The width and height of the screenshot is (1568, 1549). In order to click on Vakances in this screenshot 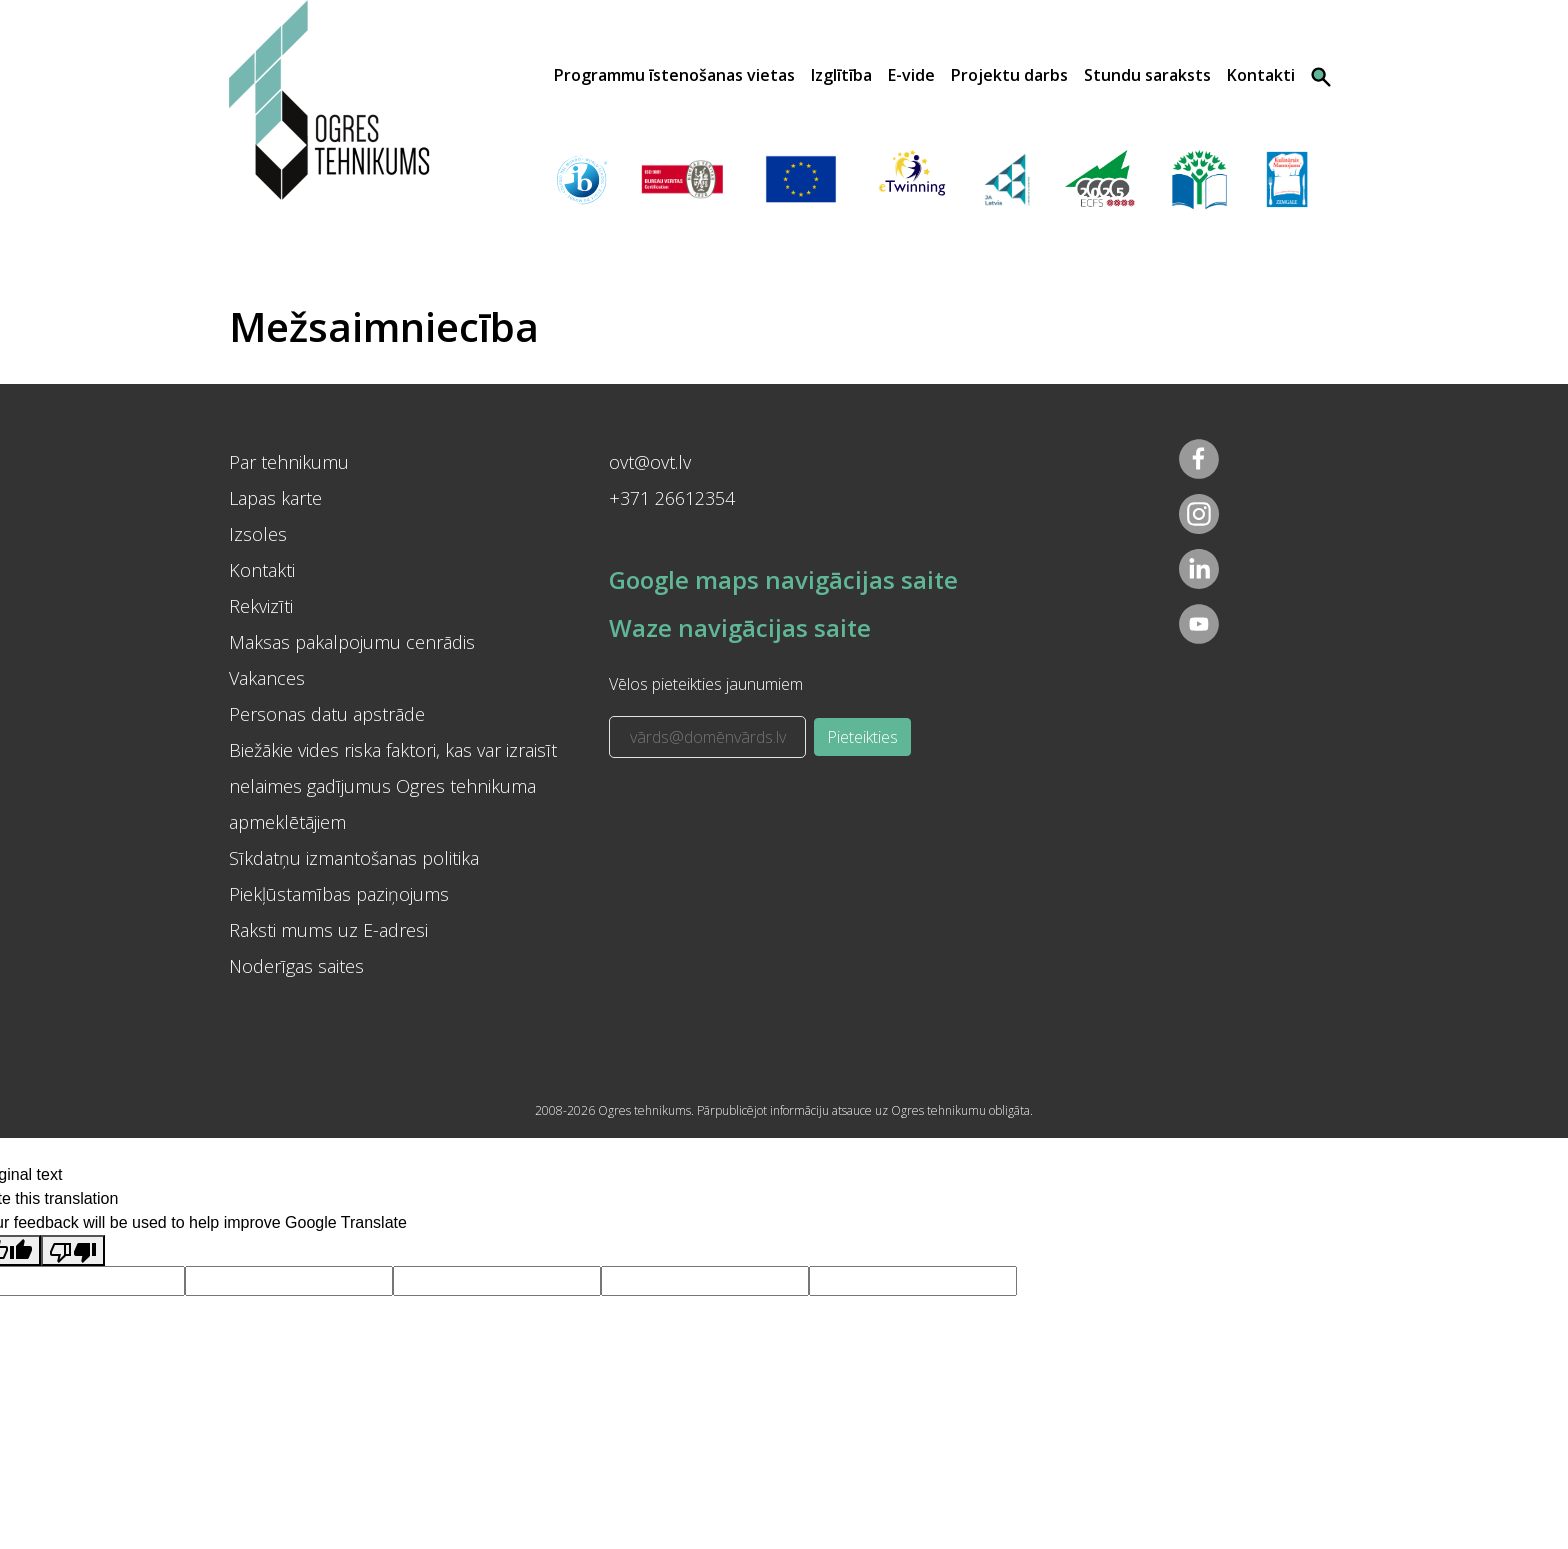, I will do `click(267, 678)`.